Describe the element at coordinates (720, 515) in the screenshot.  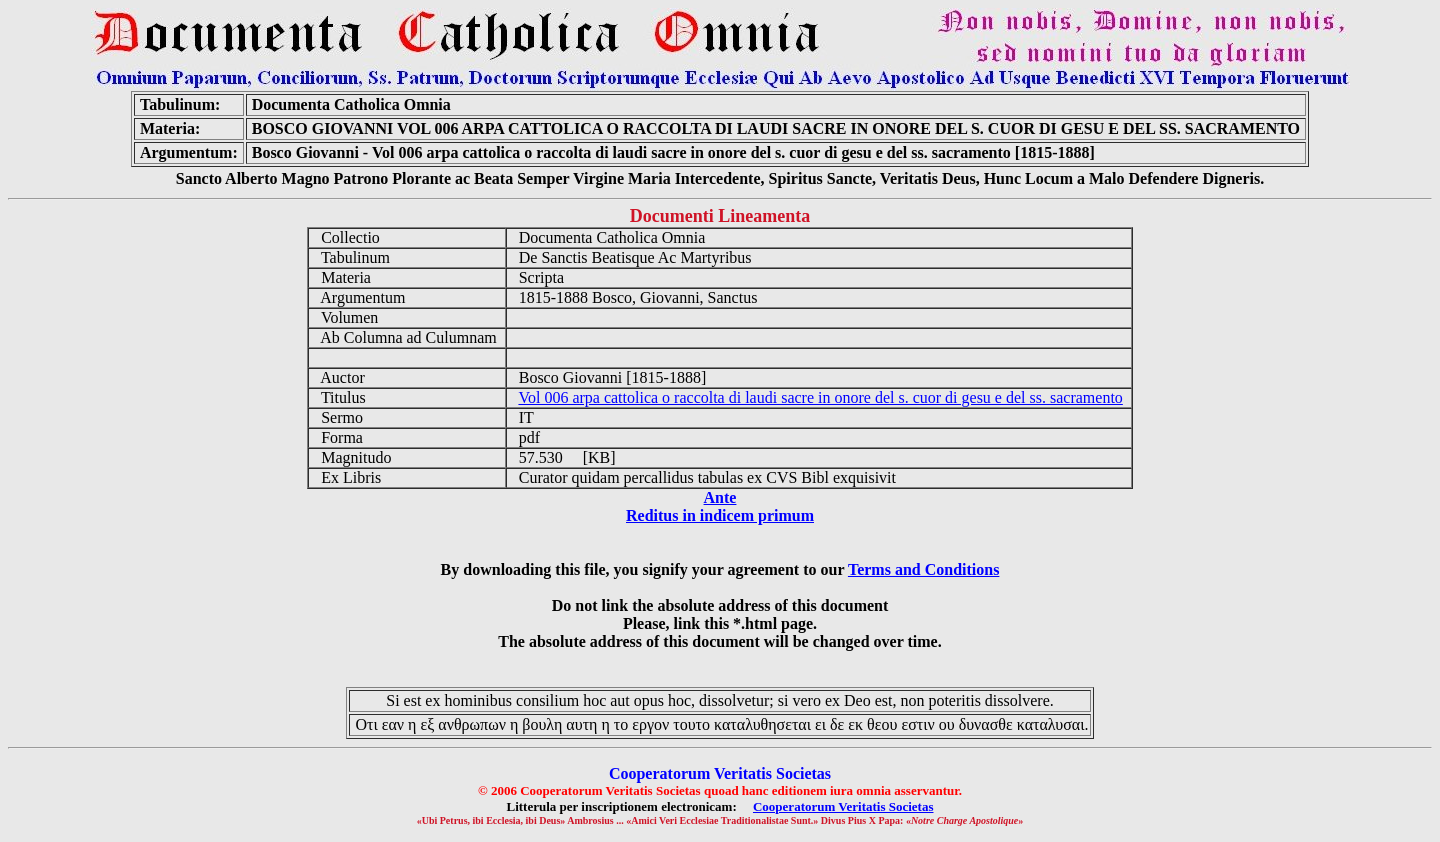
I see `Reditus in indicem primum` at that location.